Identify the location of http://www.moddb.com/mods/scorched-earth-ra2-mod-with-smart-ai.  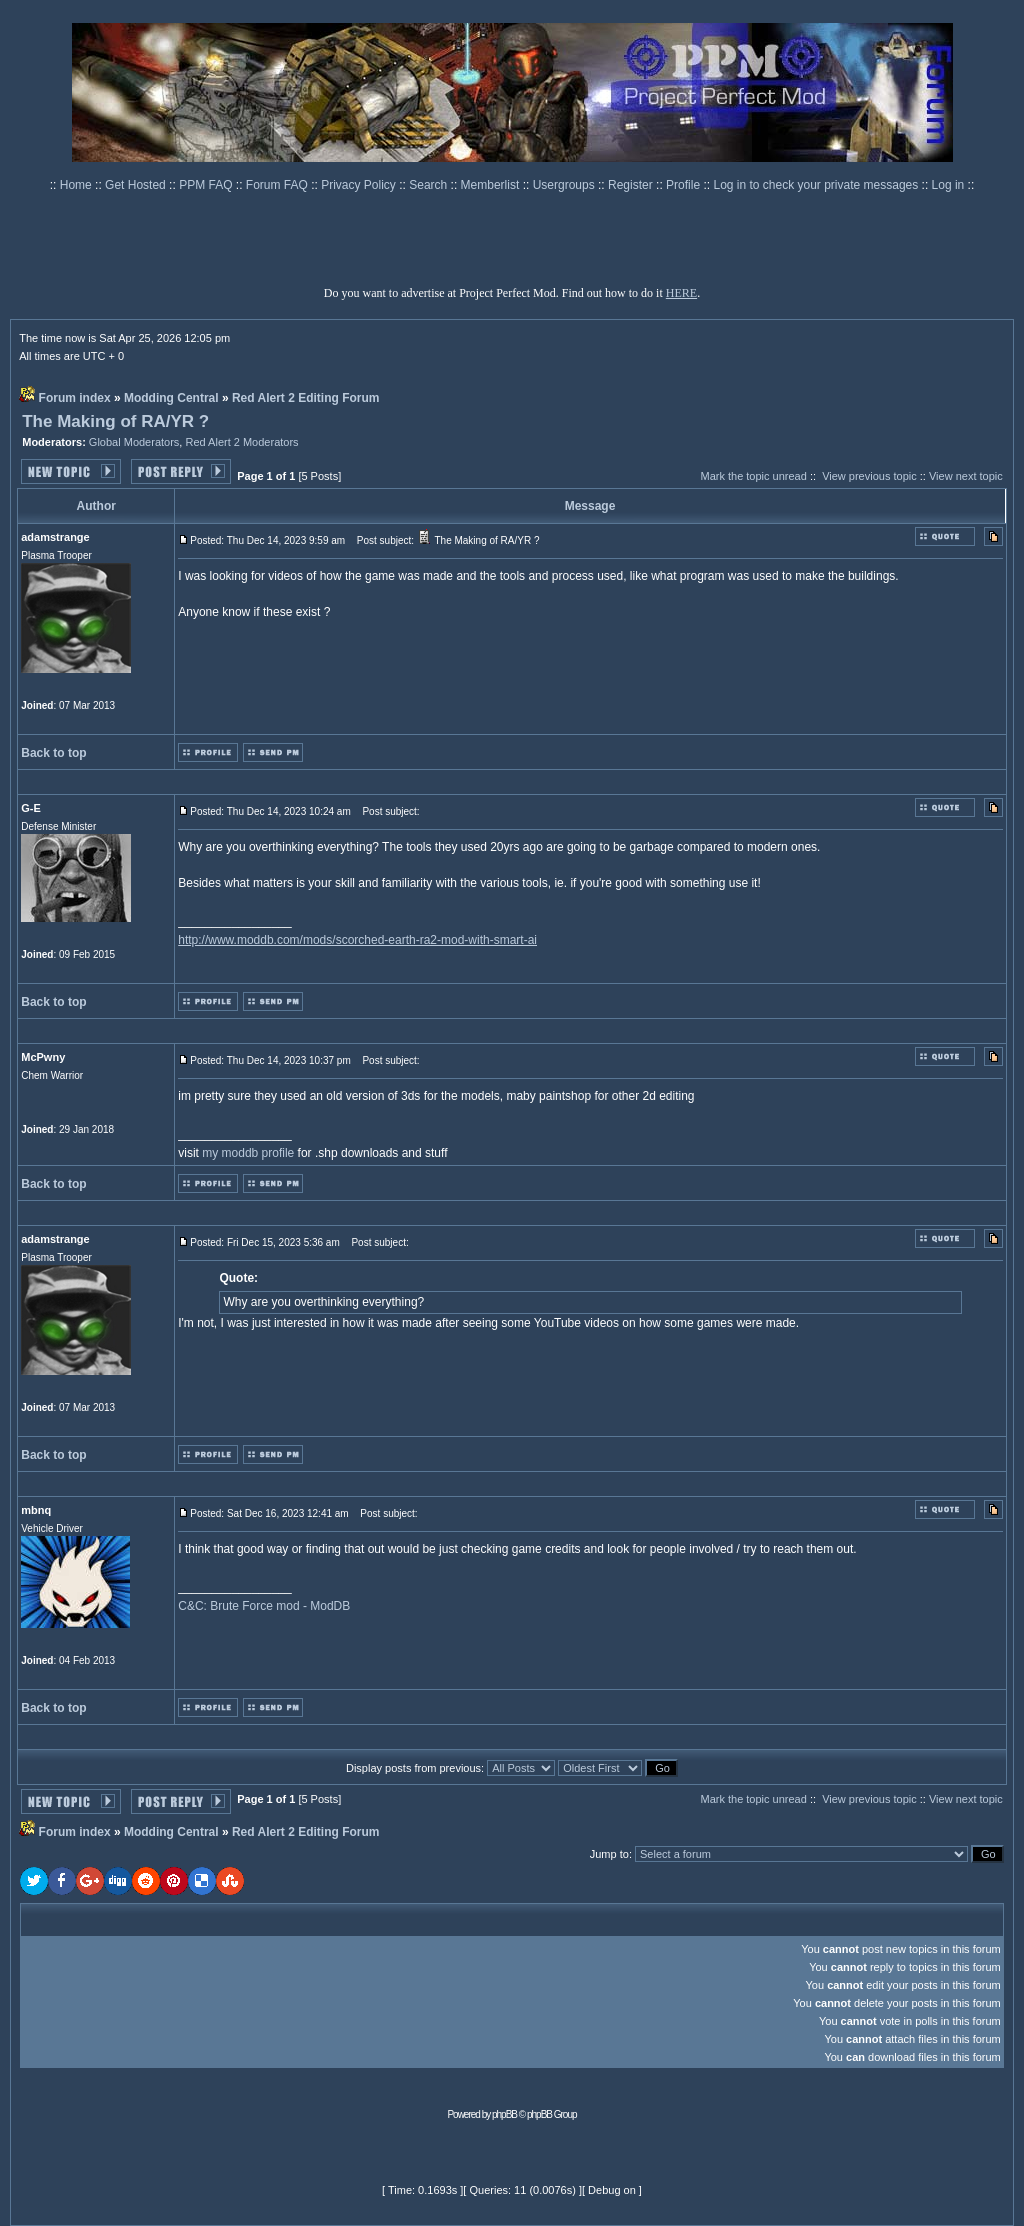
(357, 940).